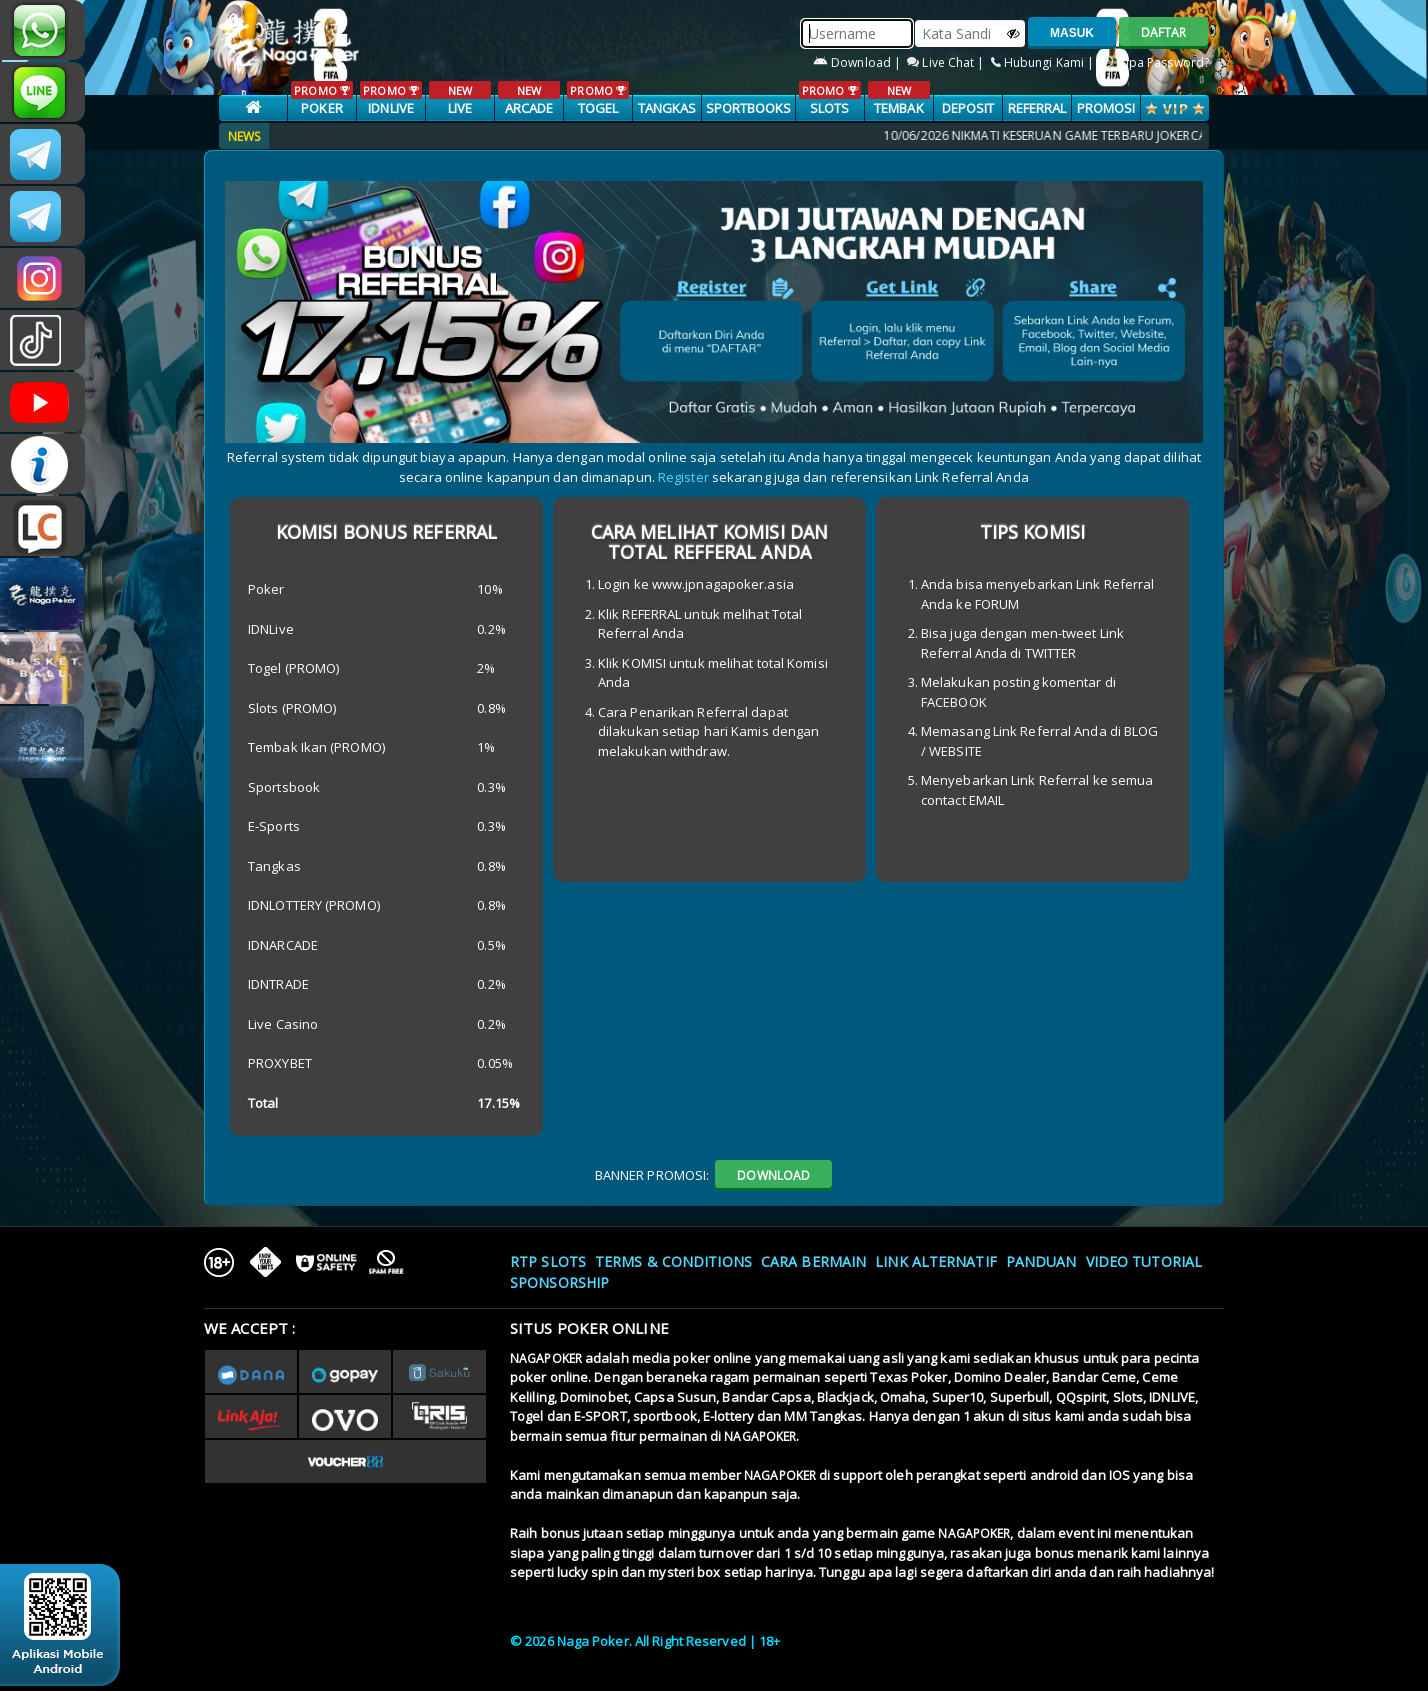 Image resolution: width=1428 pixels, height=1691 pixels. I want to click on Lupa Password?, so click(1155, 62).